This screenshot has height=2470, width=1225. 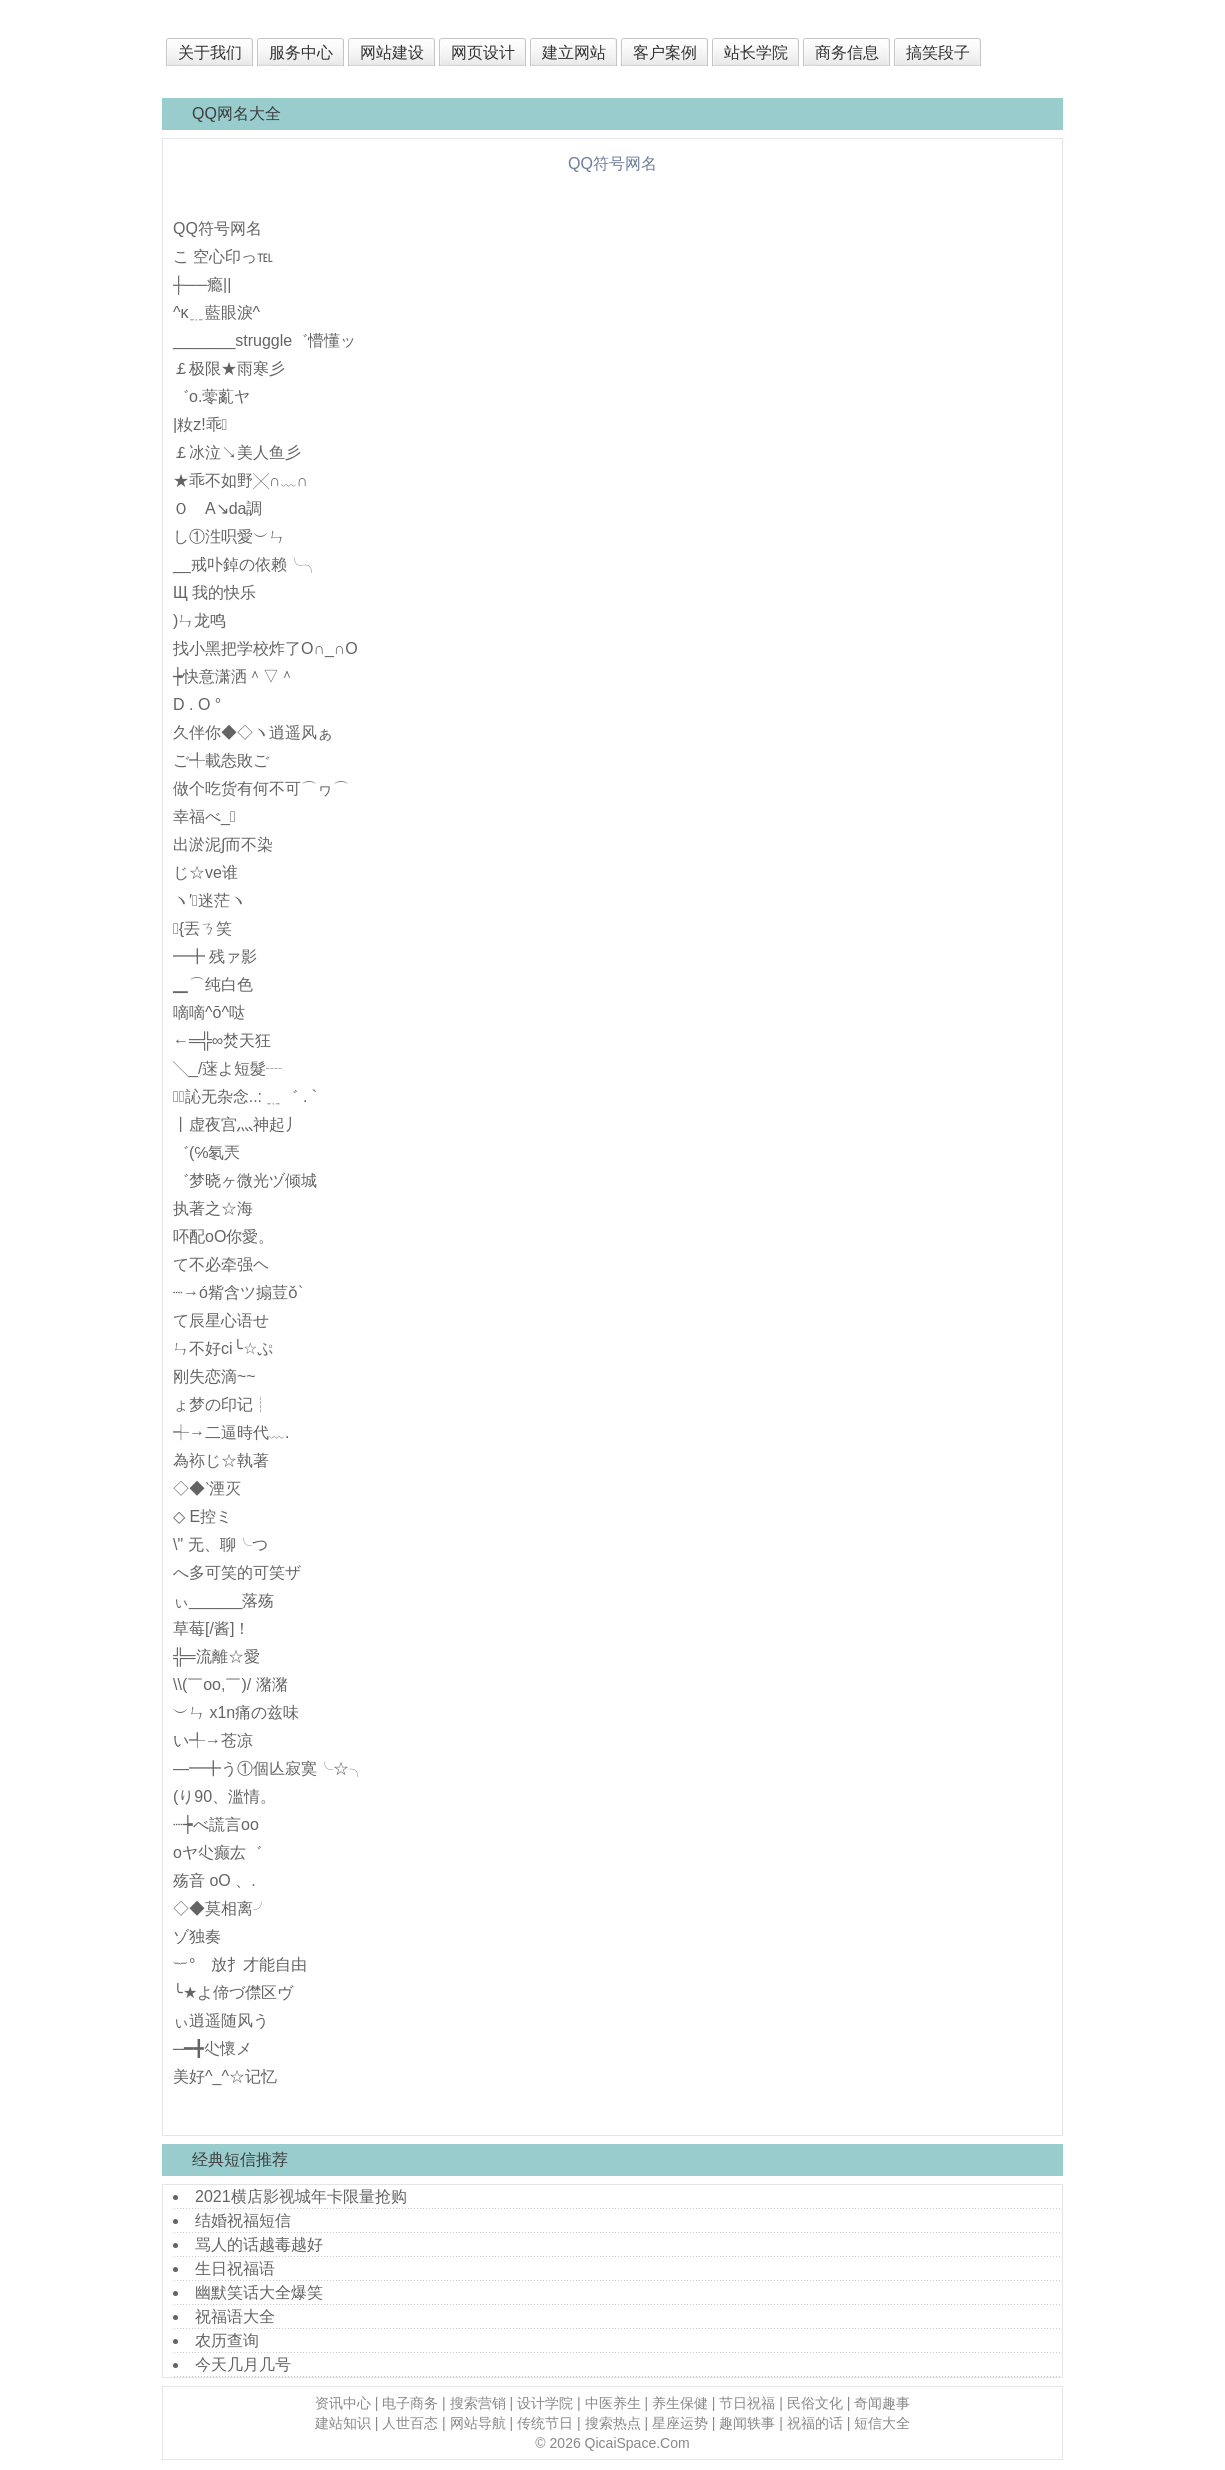 What do you see at coordinates (343, 2403) in the screenshot?
I see `资讯中心` at bounding box center [343, 2403].